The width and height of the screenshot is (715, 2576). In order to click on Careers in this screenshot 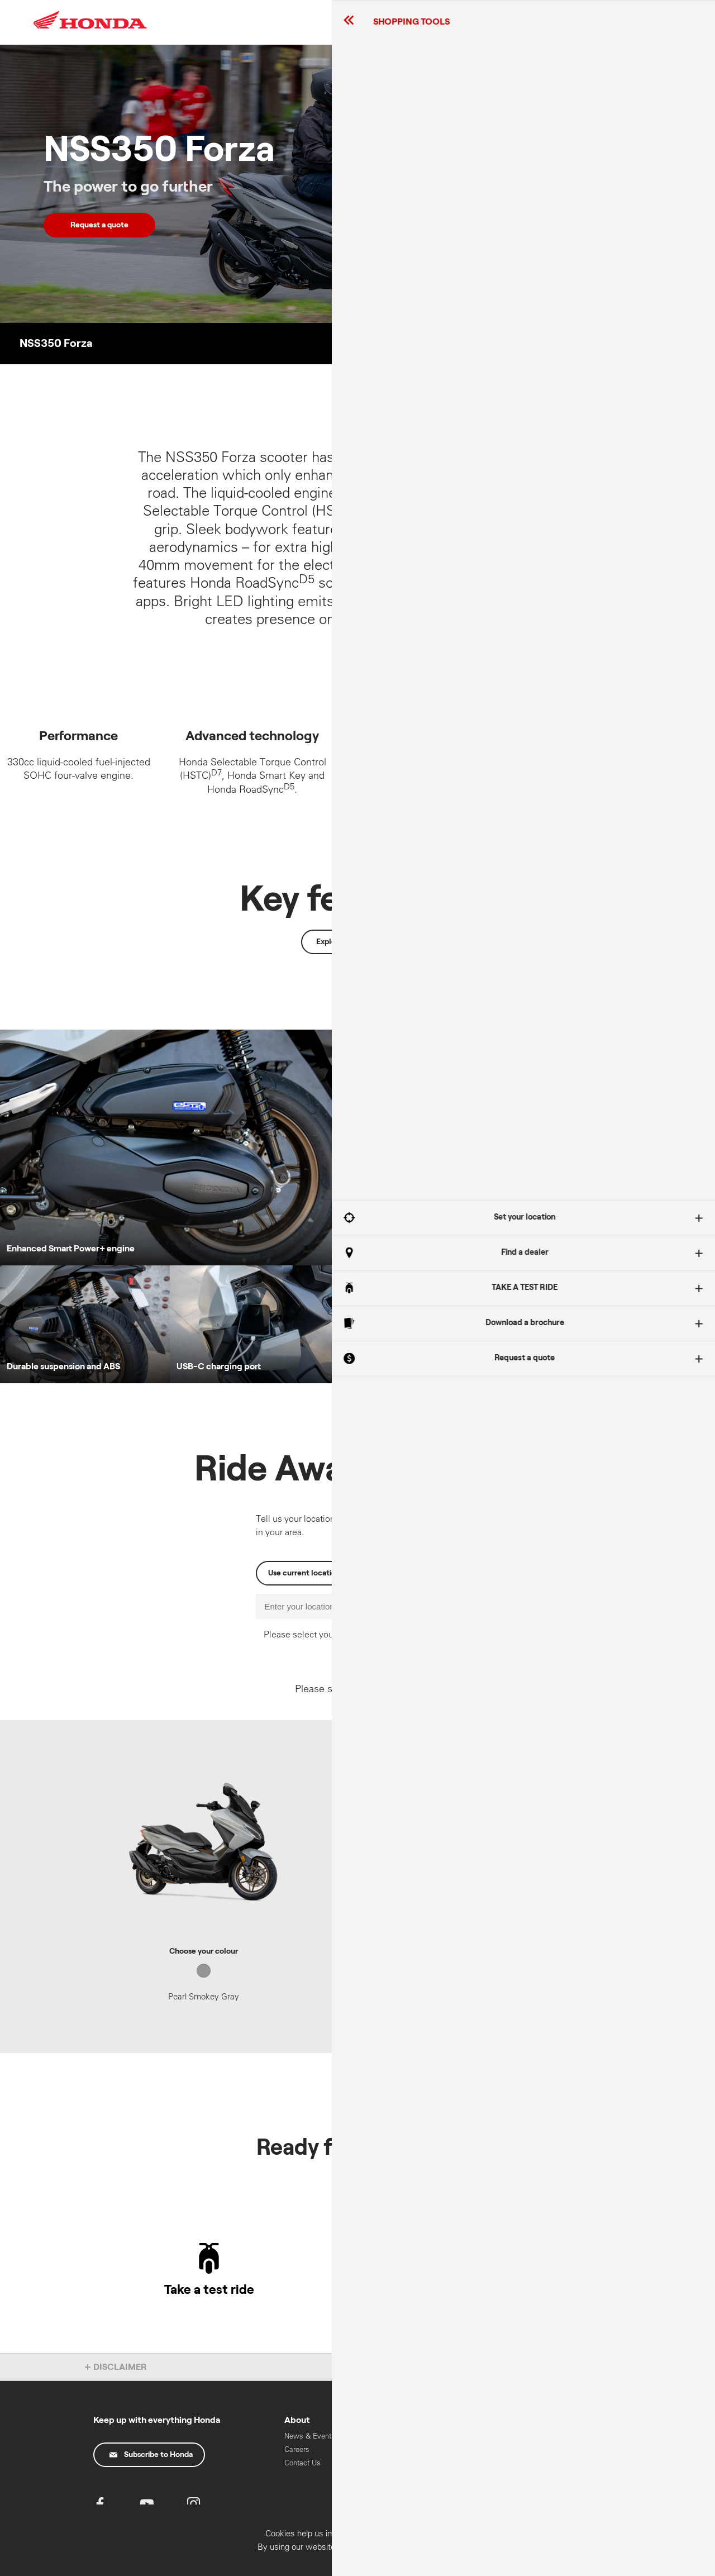, I will do `click(296, 2449)`.